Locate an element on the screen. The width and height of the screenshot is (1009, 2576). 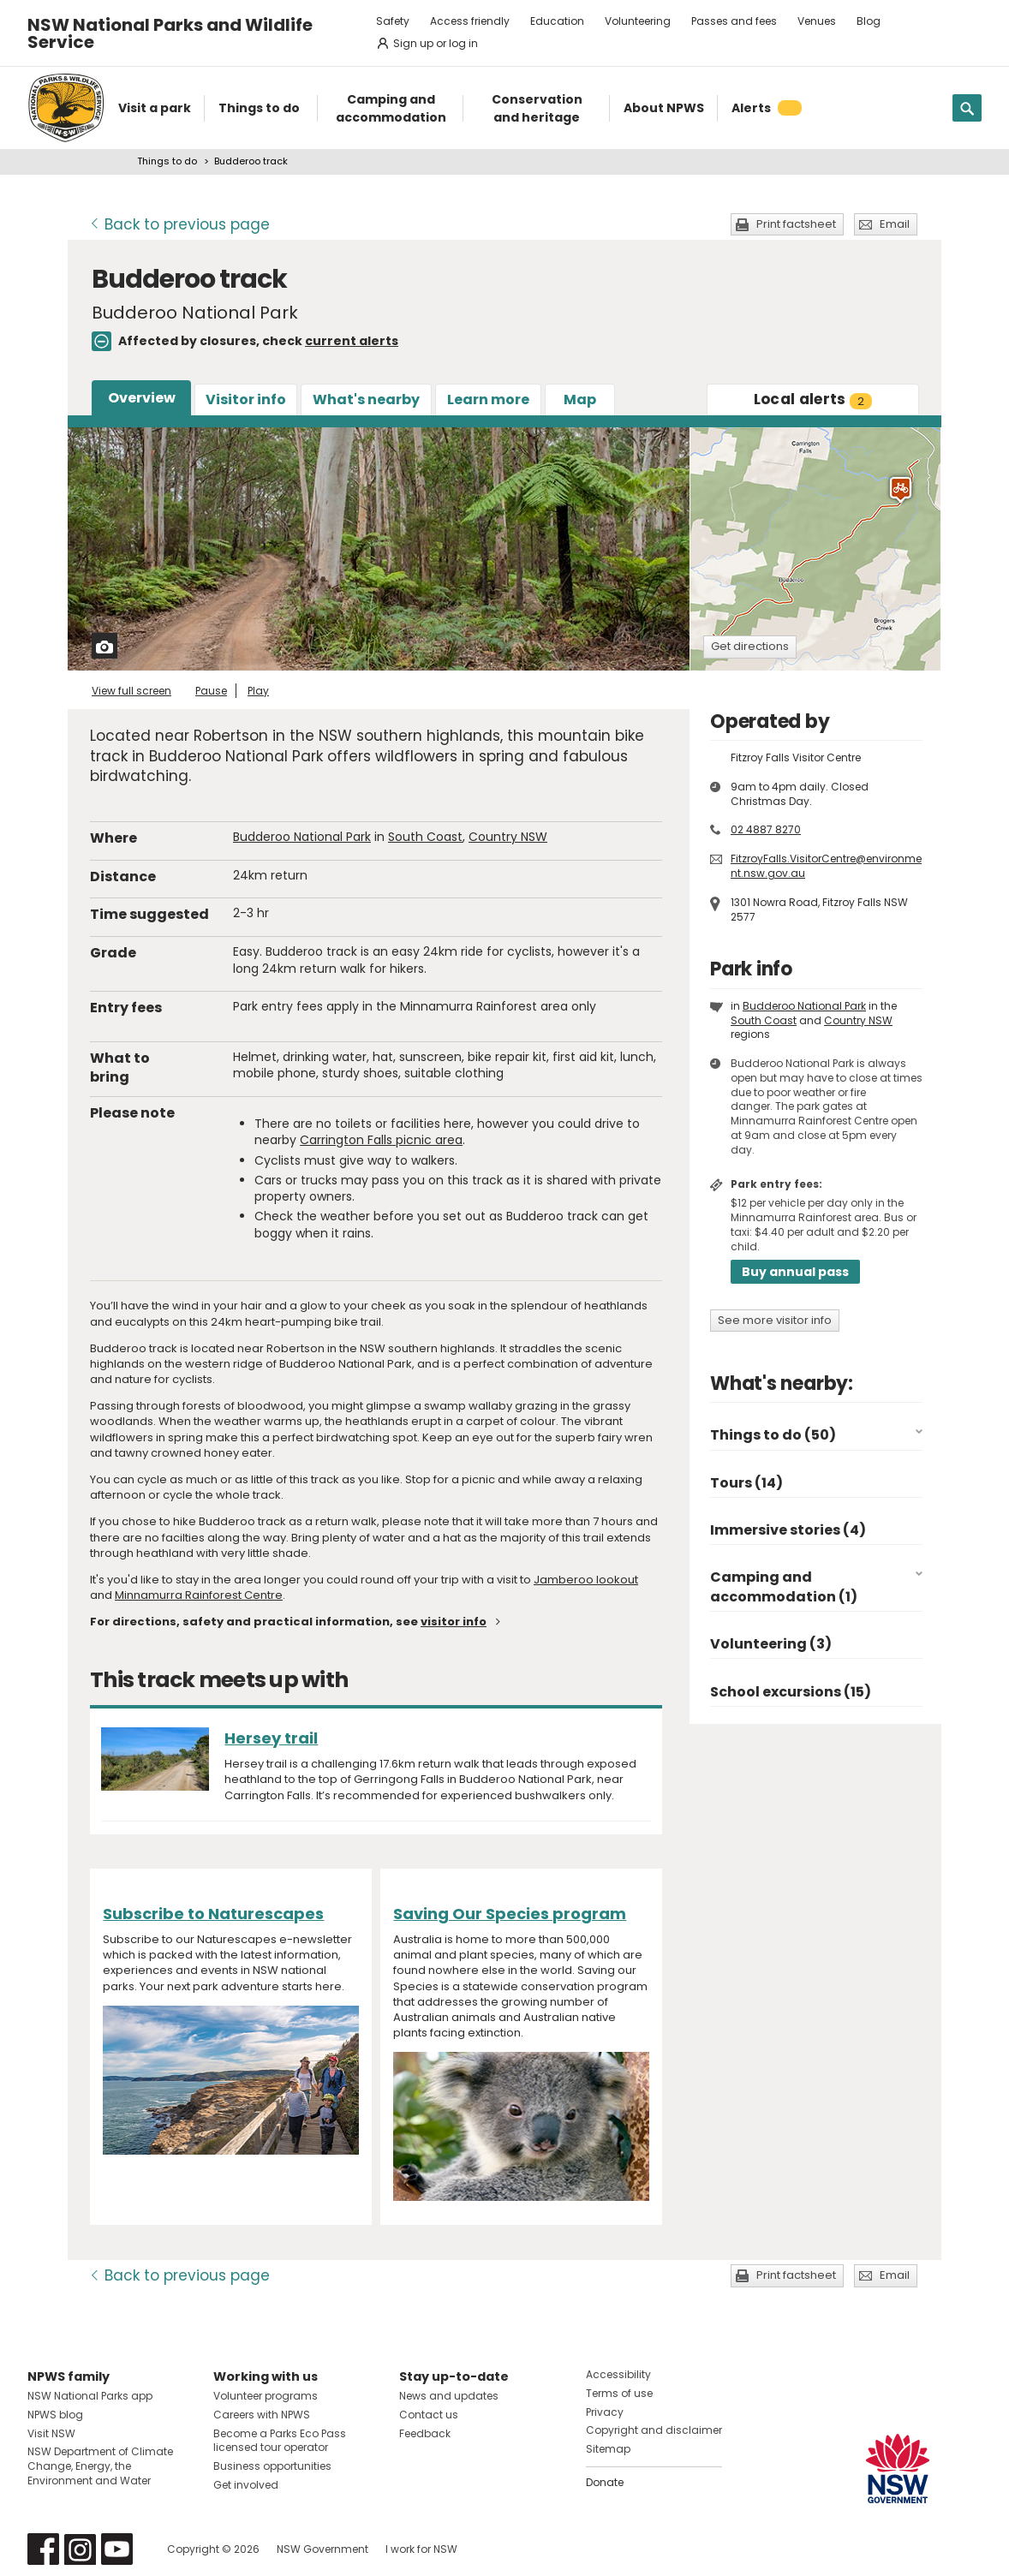
Donate is located at coordinates (605, 2482).